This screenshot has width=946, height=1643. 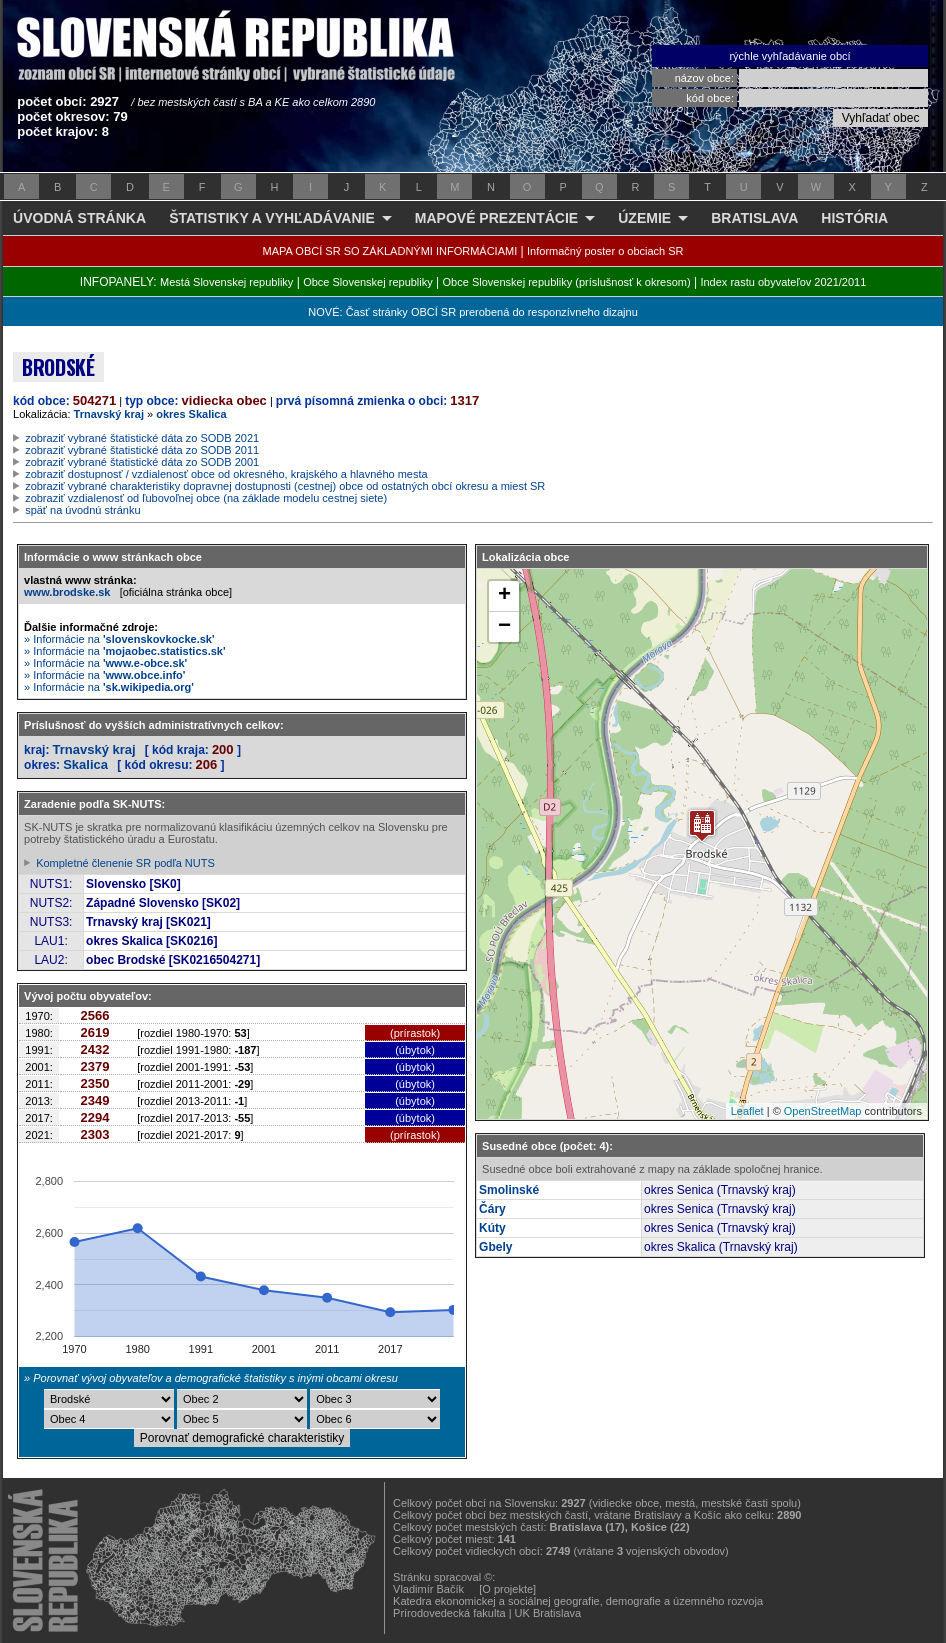 What do you see at coordinates (428, 1589) in the screenshot?
I see `Vladimír Bačík` at bounding box center [428, 1589].